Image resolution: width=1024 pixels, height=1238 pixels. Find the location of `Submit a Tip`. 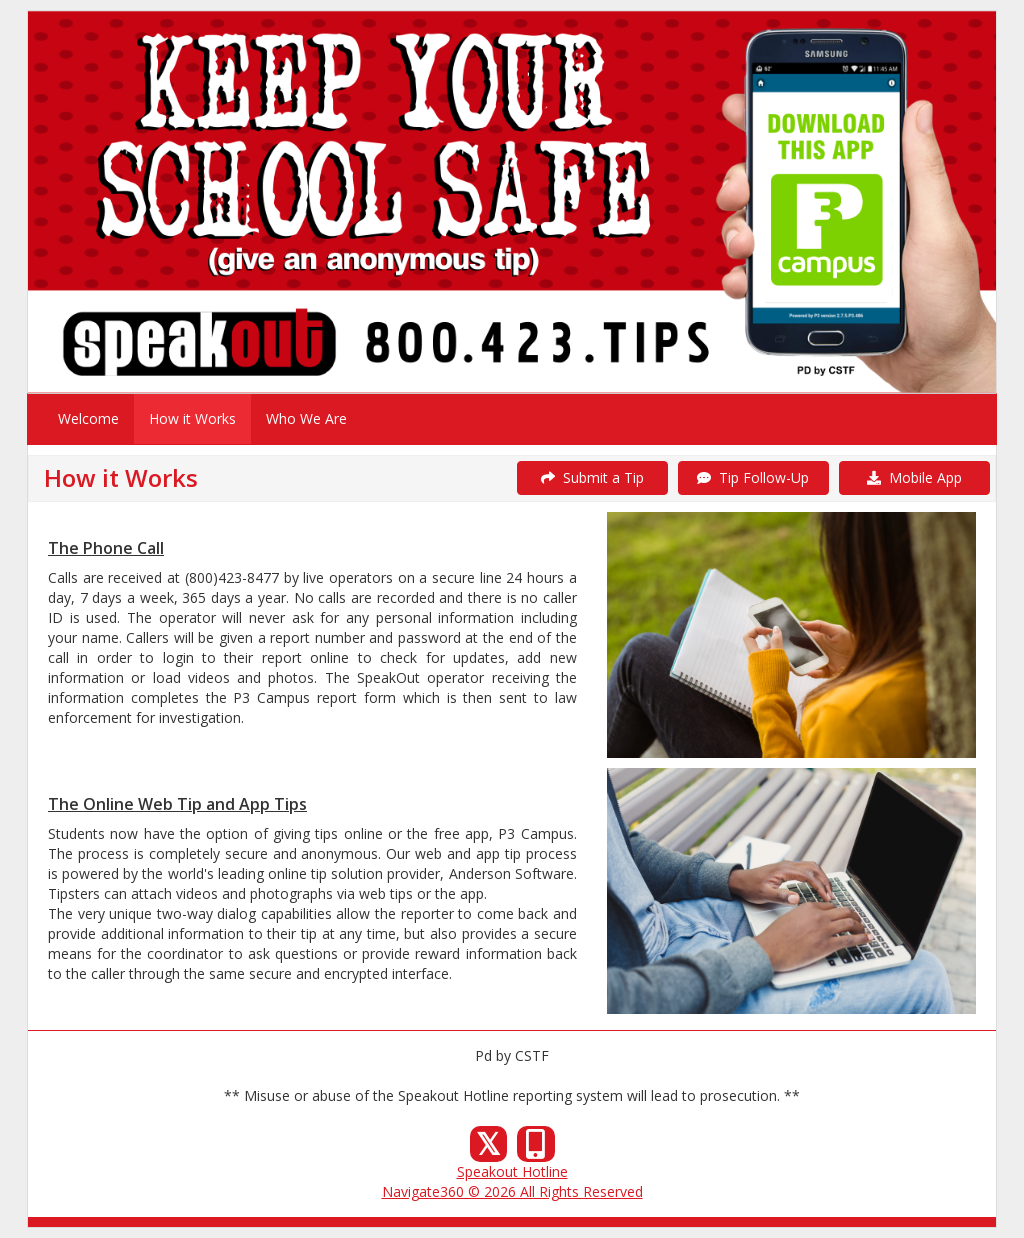

Submit a Tip is located at coordinates (592, 477).